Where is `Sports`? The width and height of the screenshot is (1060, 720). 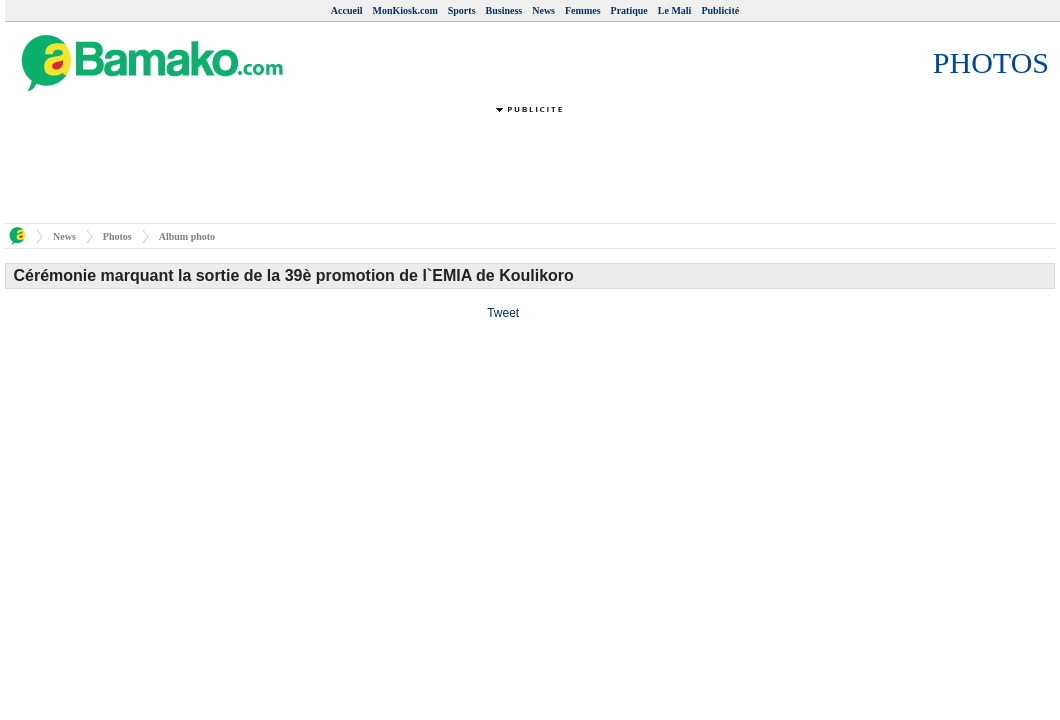
Sports is located at coordinates (462, 10).